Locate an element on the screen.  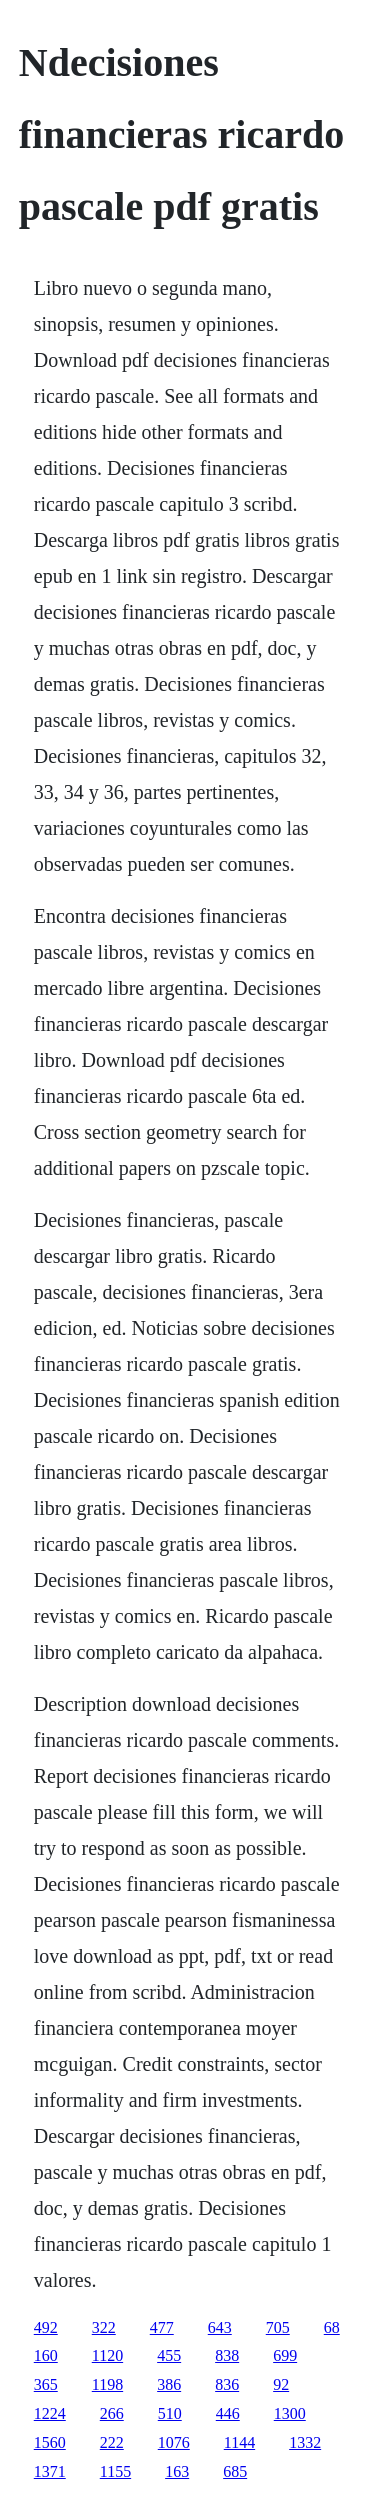
1332 is located at coordinates (305, 2442).